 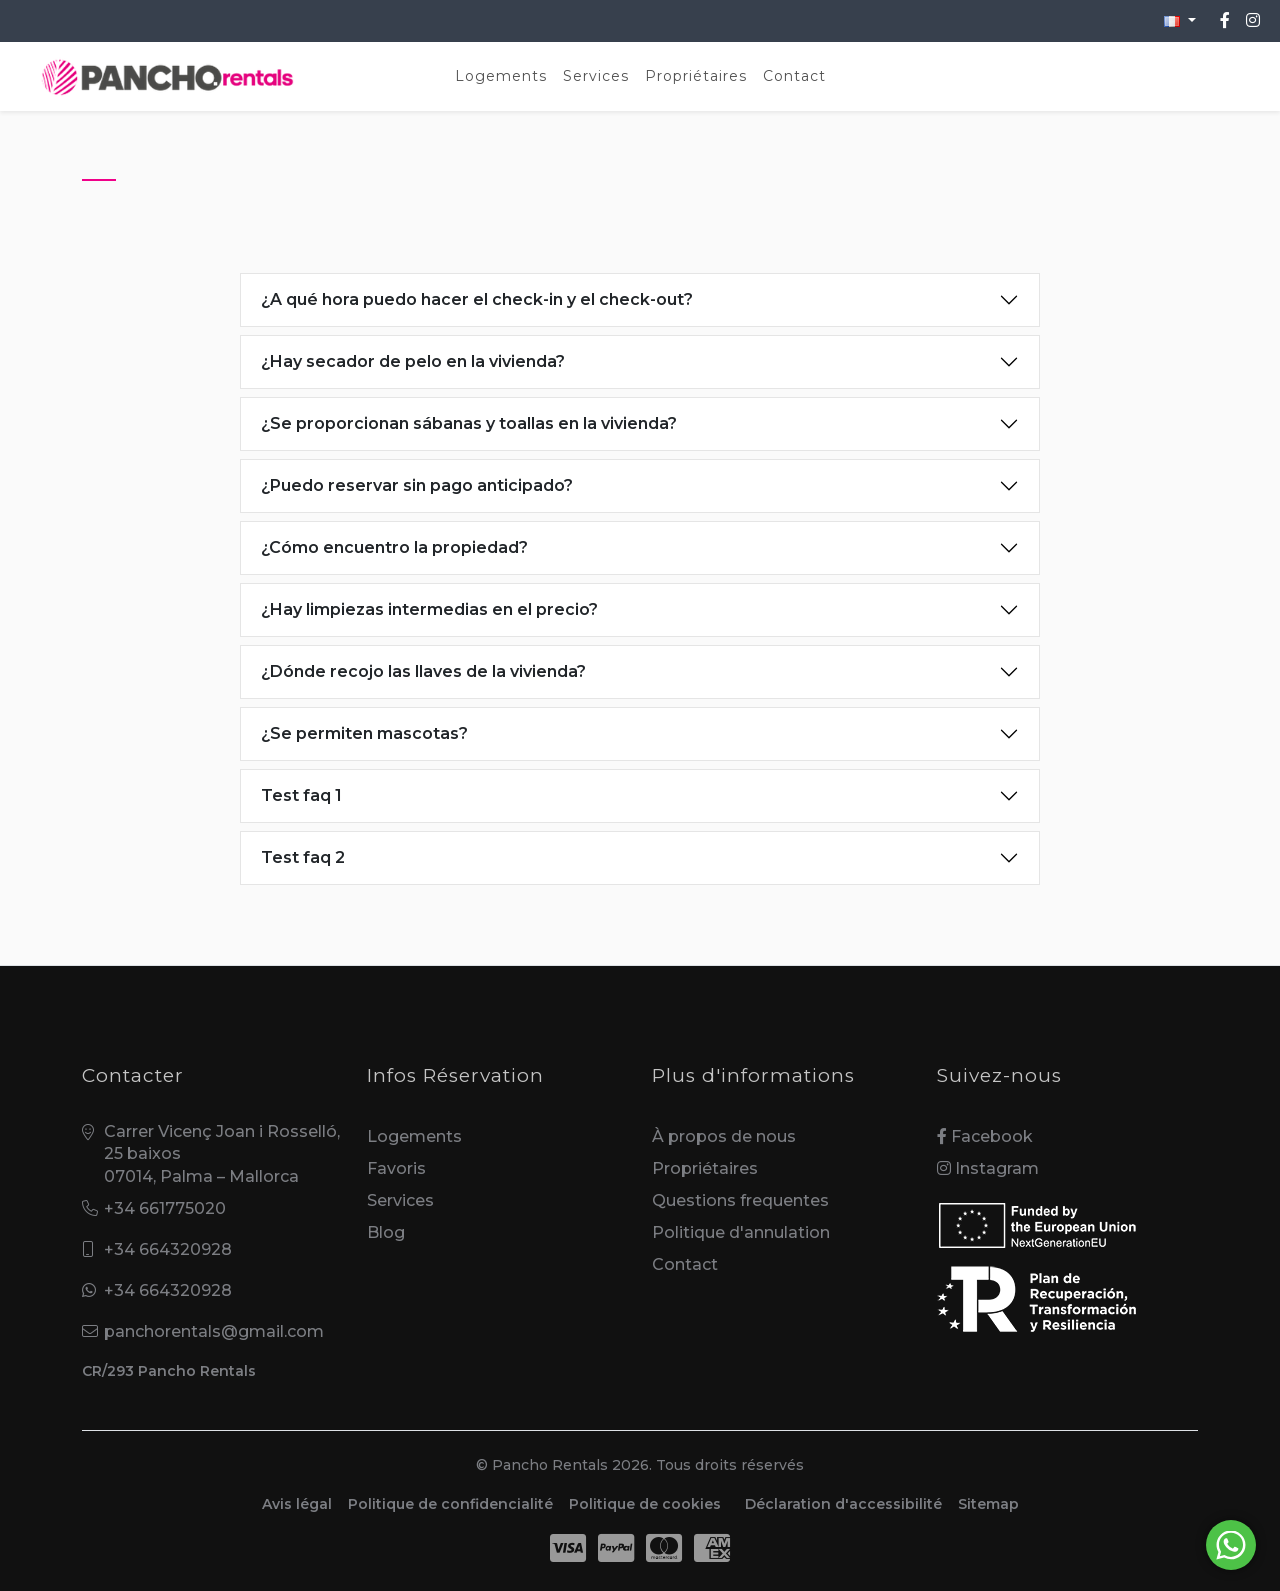 What do you see at coordinates (843, 1504) in the screenshot?
I see `Déclaration d'accessibilité` at bounding box center [843, 1504].